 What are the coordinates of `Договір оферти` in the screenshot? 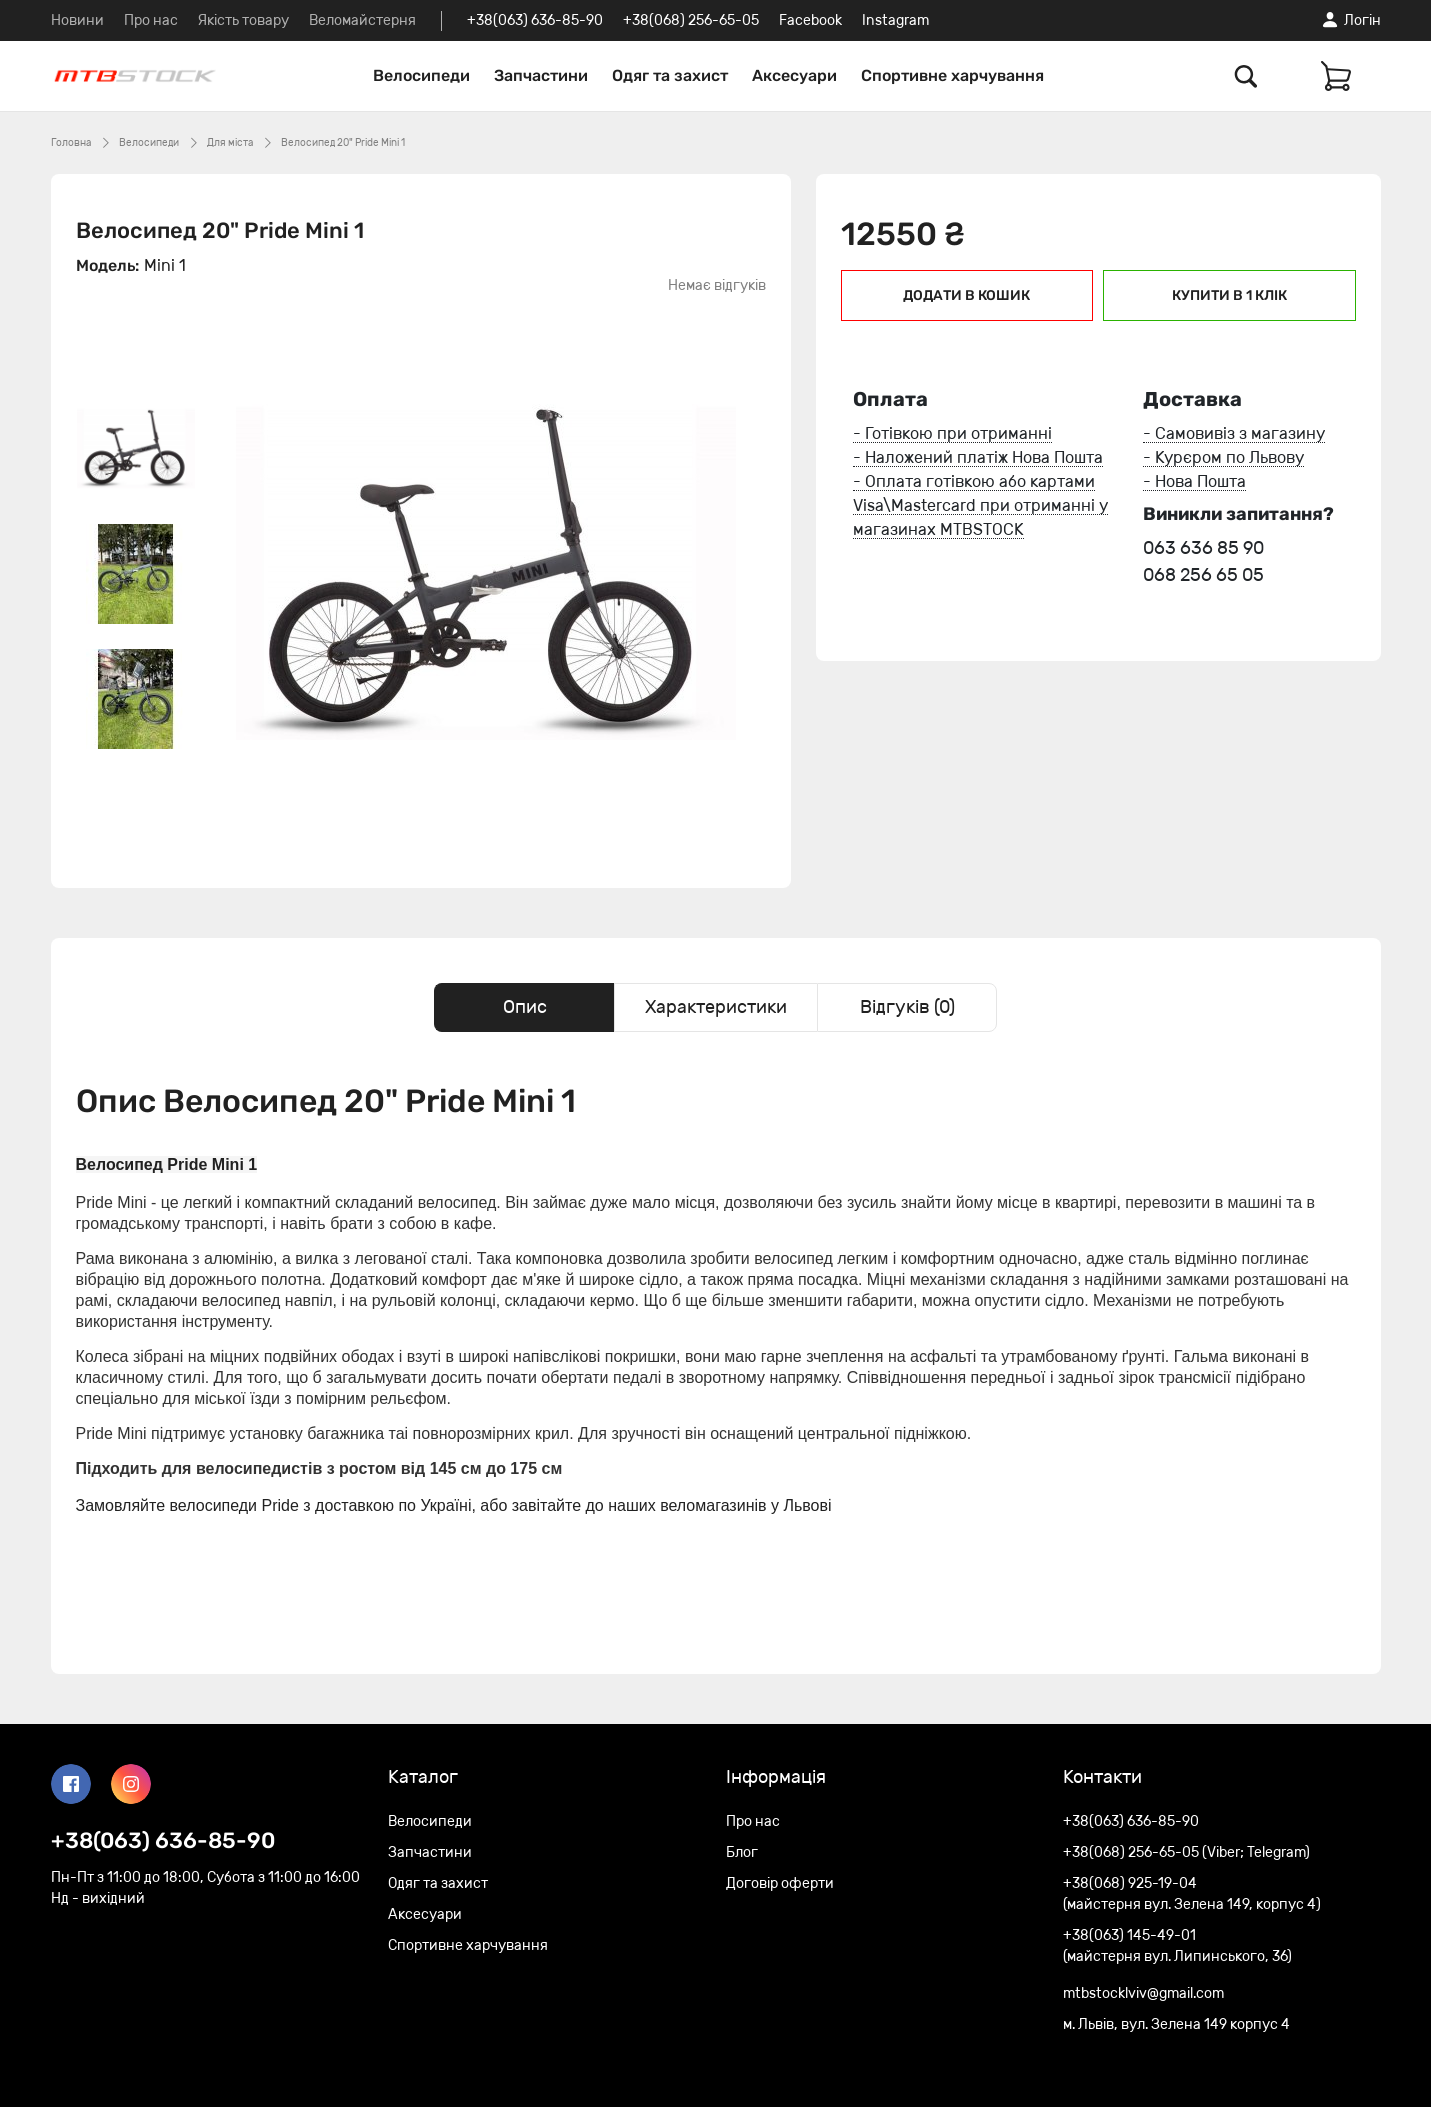 It's located at (780, 1883).